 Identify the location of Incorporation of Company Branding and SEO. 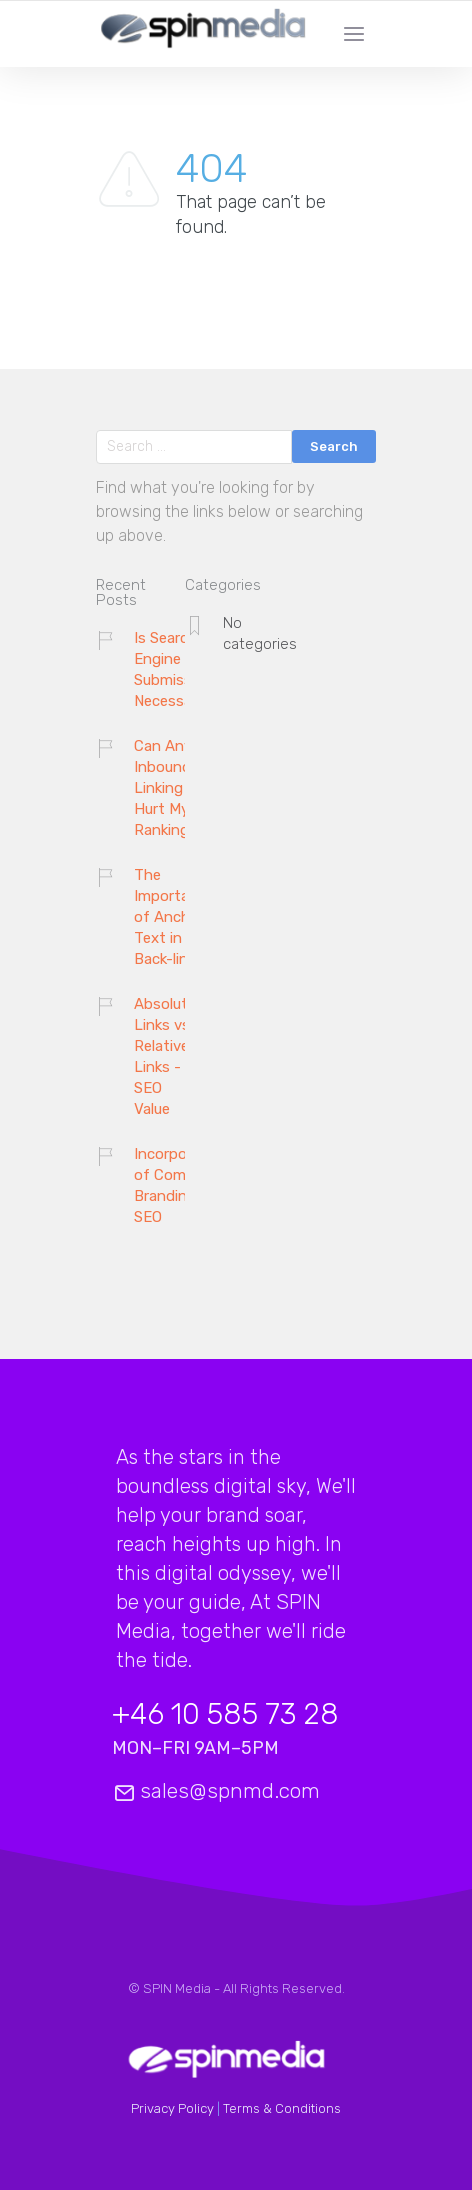
(181, 1185).